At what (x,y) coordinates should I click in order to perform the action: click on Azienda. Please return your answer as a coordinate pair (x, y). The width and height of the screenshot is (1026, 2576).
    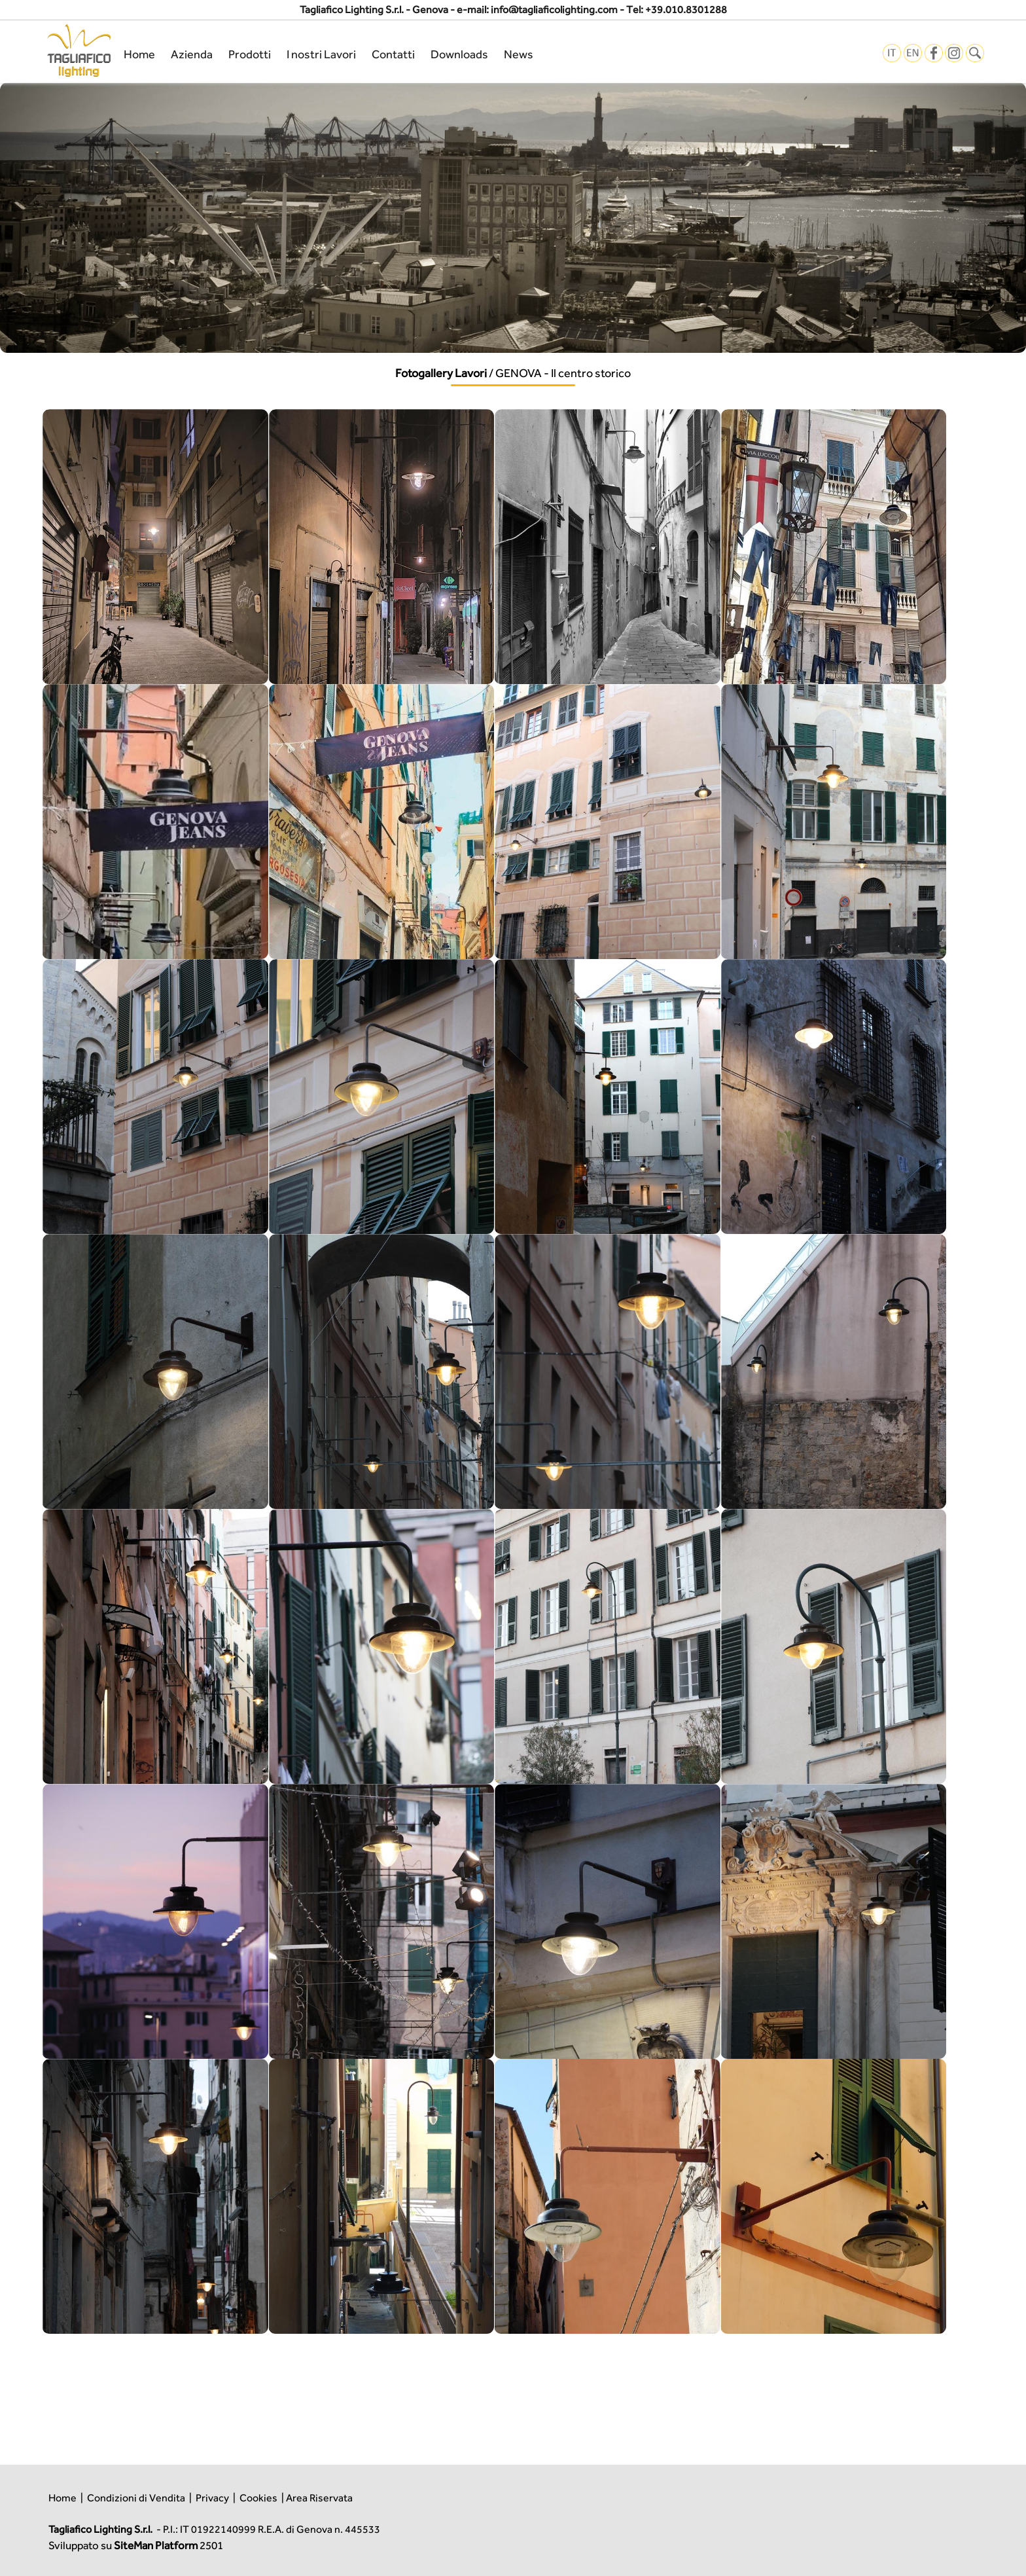
    Looking at the image, I should click on (192, 54).